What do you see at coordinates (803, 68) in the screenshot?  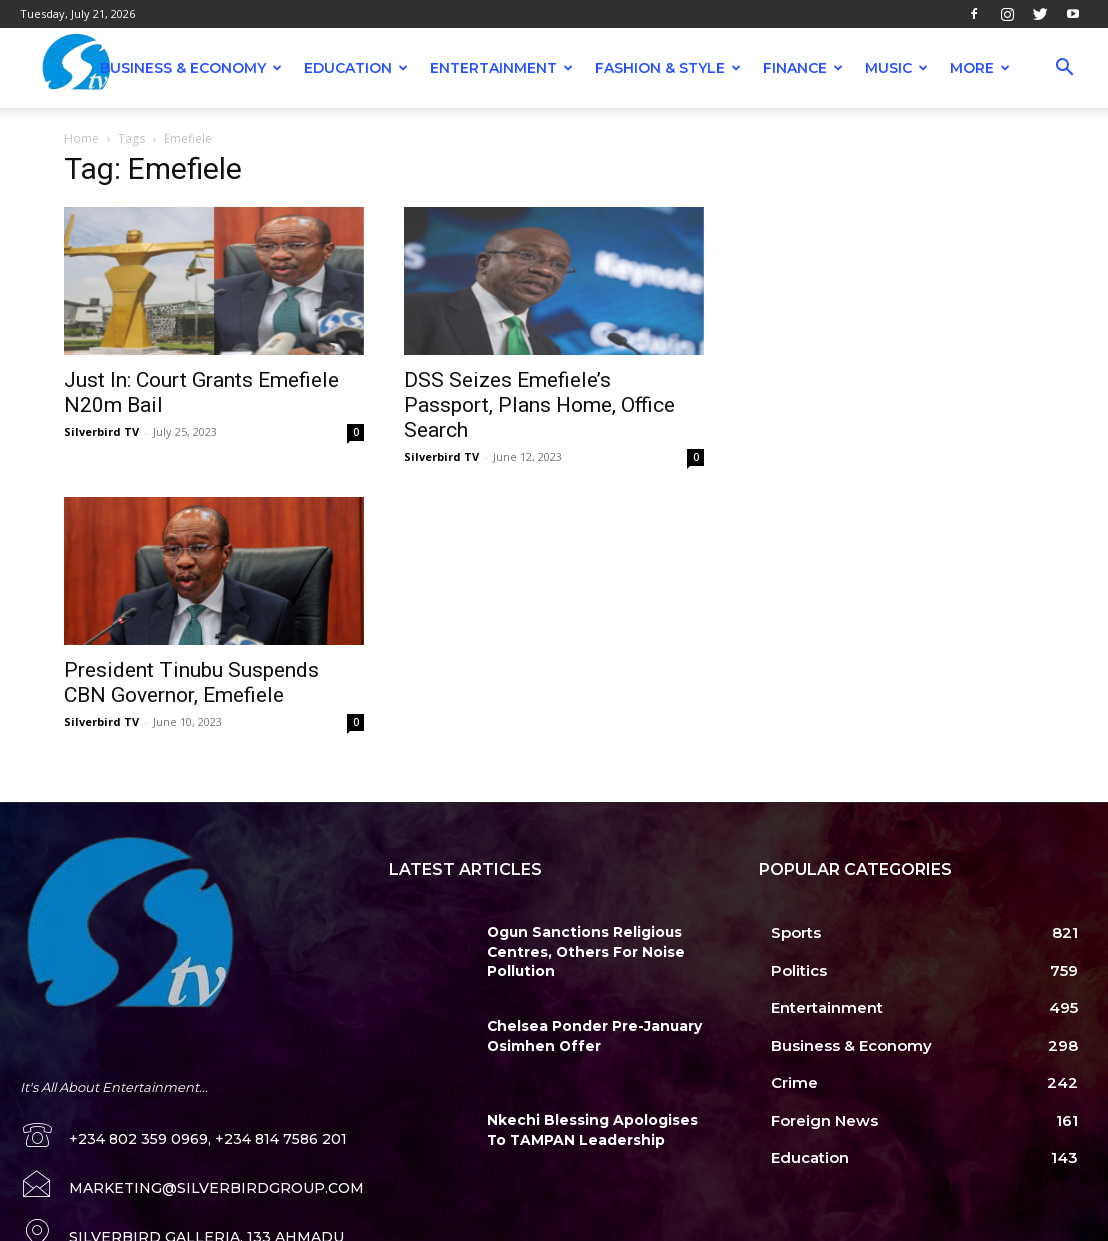 I see `Finance` at bounding box center [803, 68].